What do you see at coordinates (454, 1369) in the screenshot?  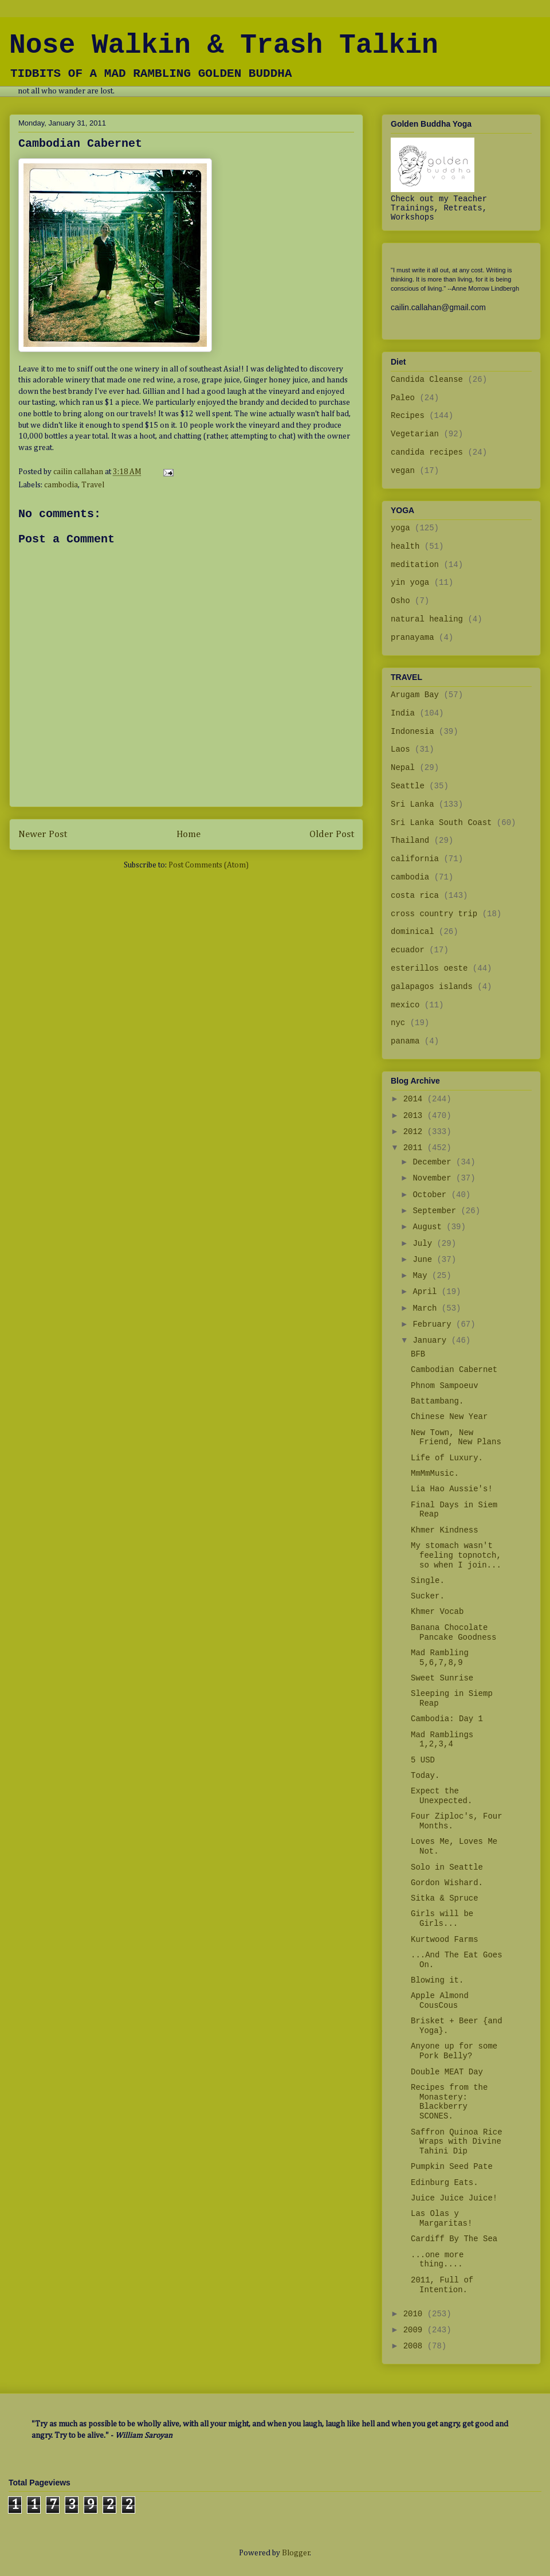 I see `Cambodian Cabernet` at bounding box center [454, 1369].